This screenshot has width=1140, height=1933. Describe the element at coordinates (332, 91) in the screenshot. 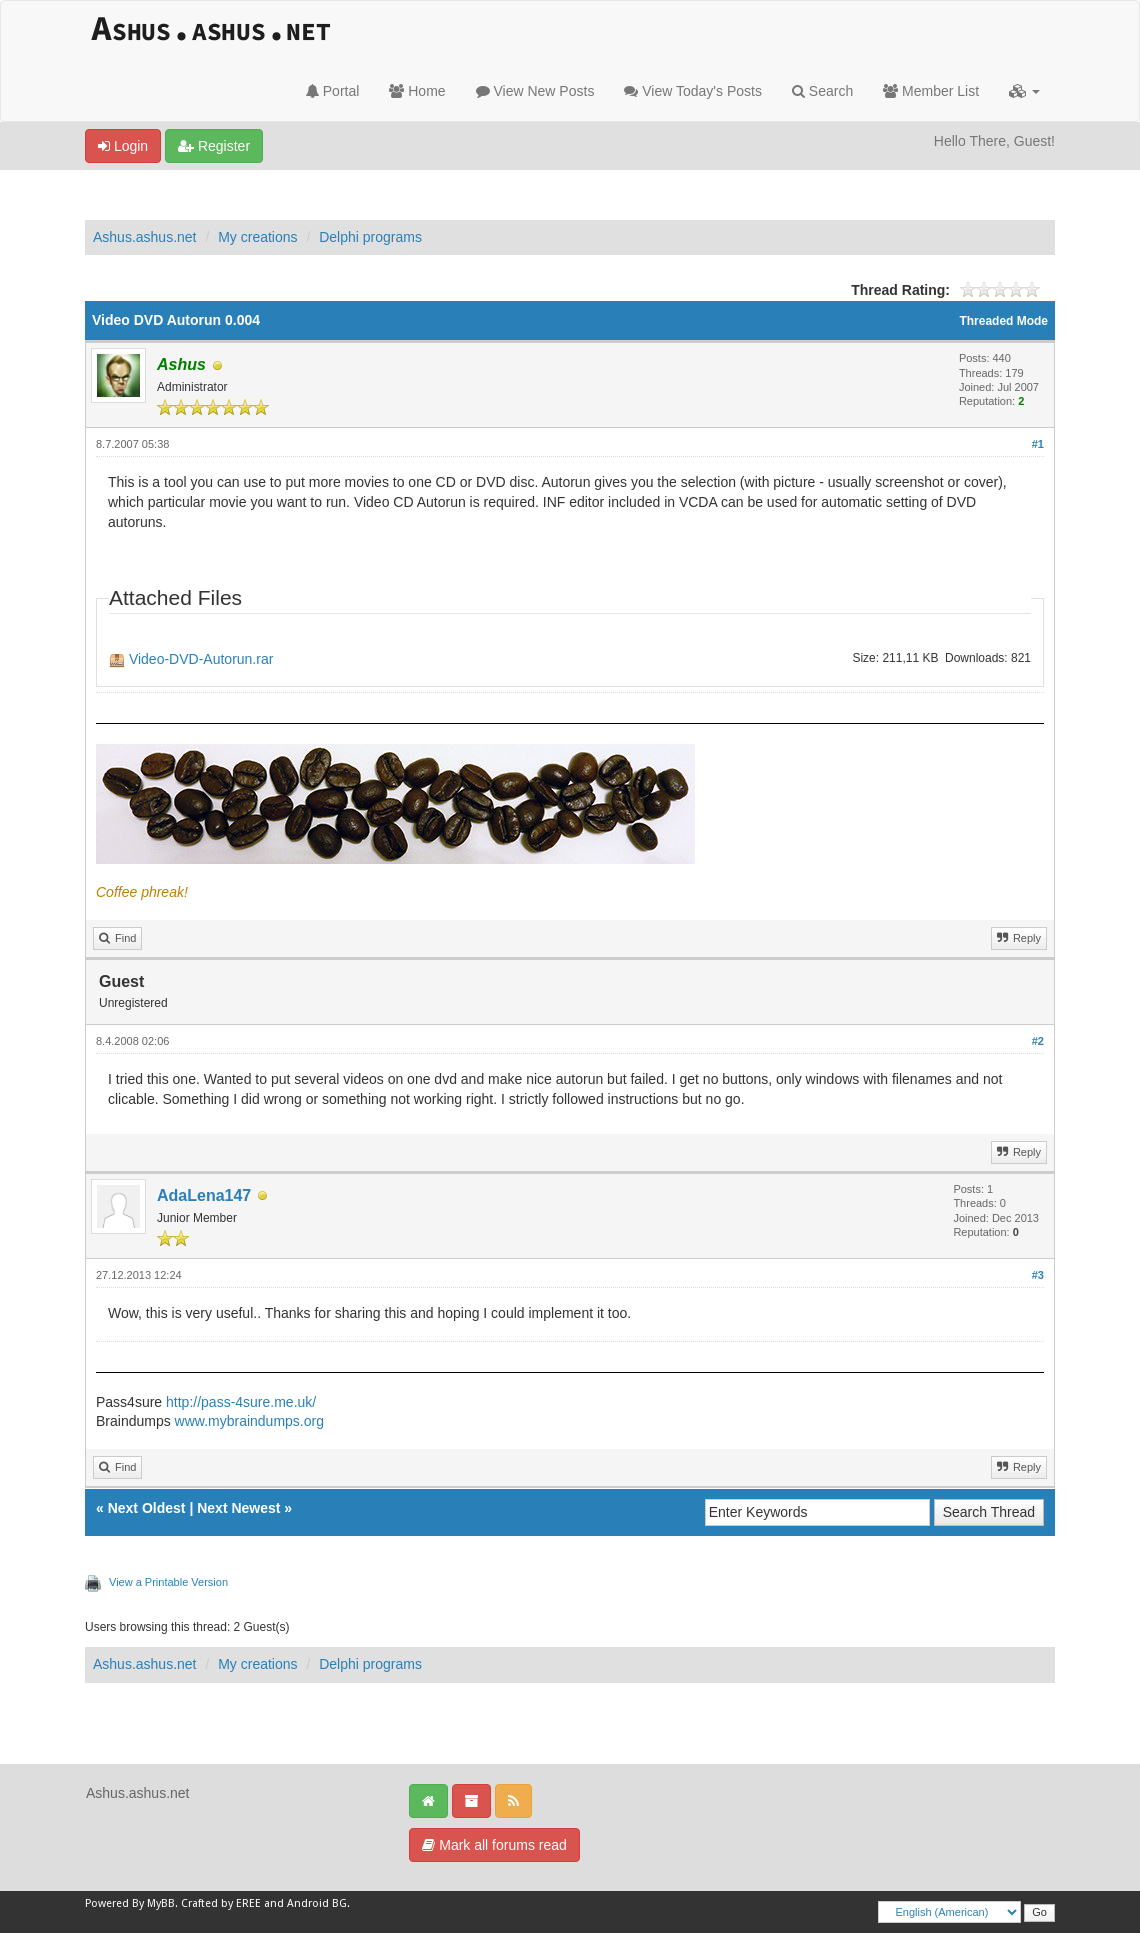

I see `Portal` at that location.